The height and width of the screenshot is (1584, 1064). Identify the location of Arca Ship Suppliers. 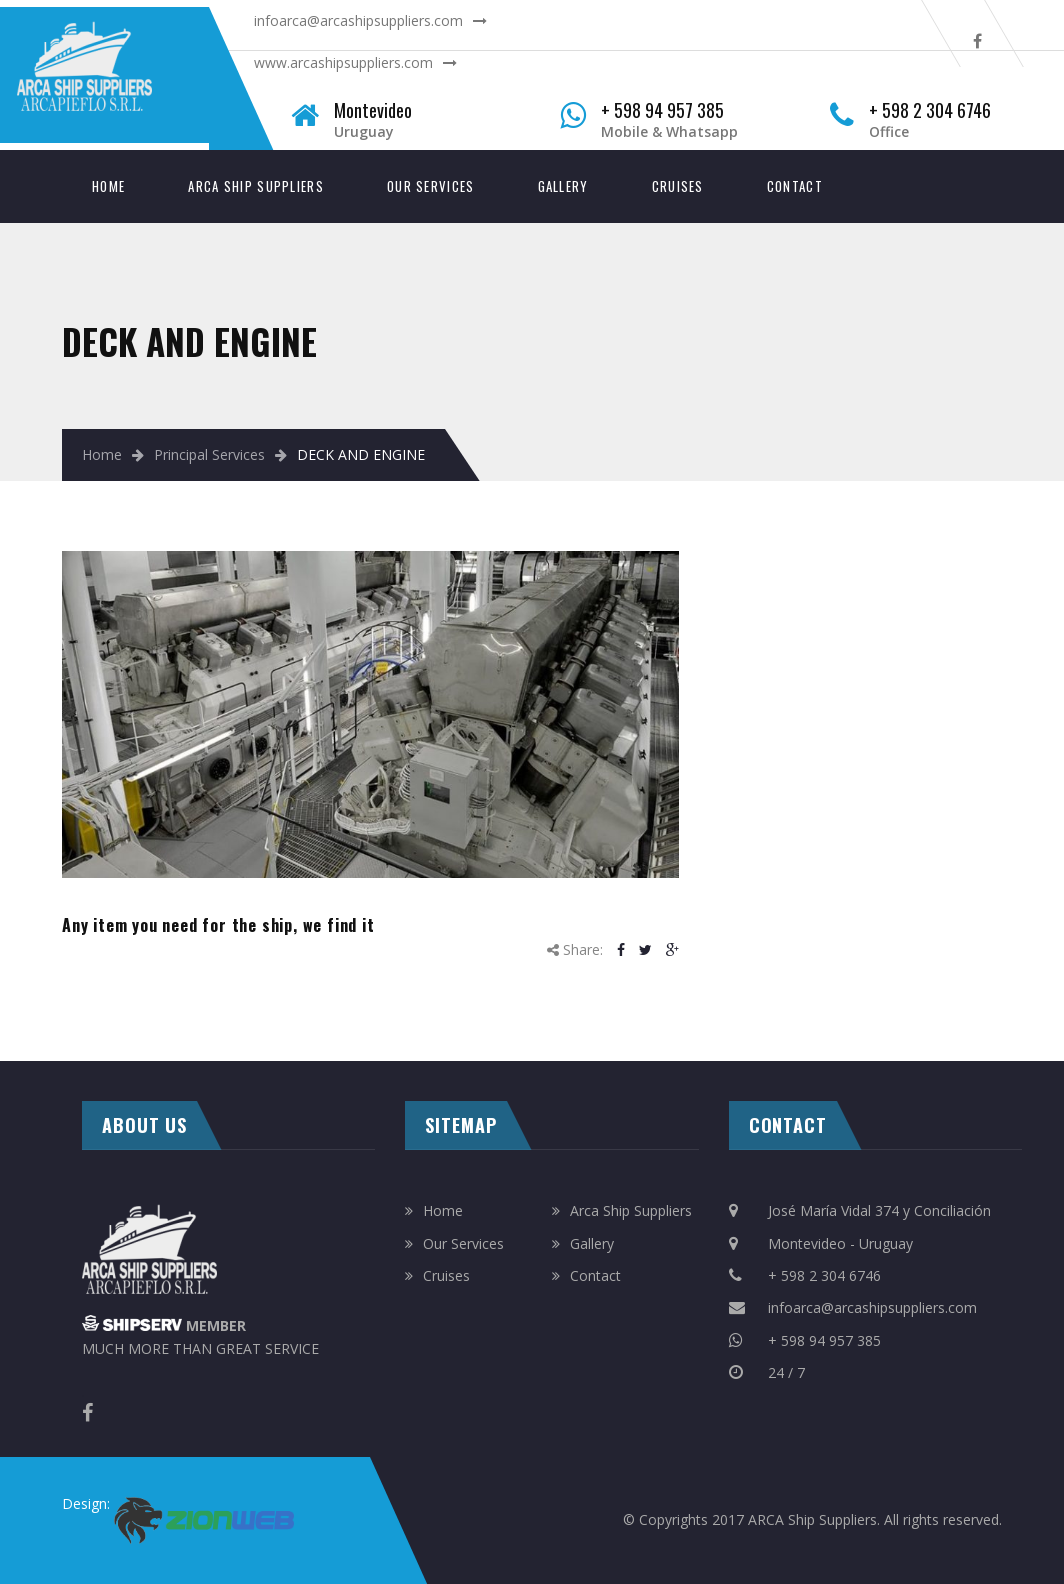
(256, 186).